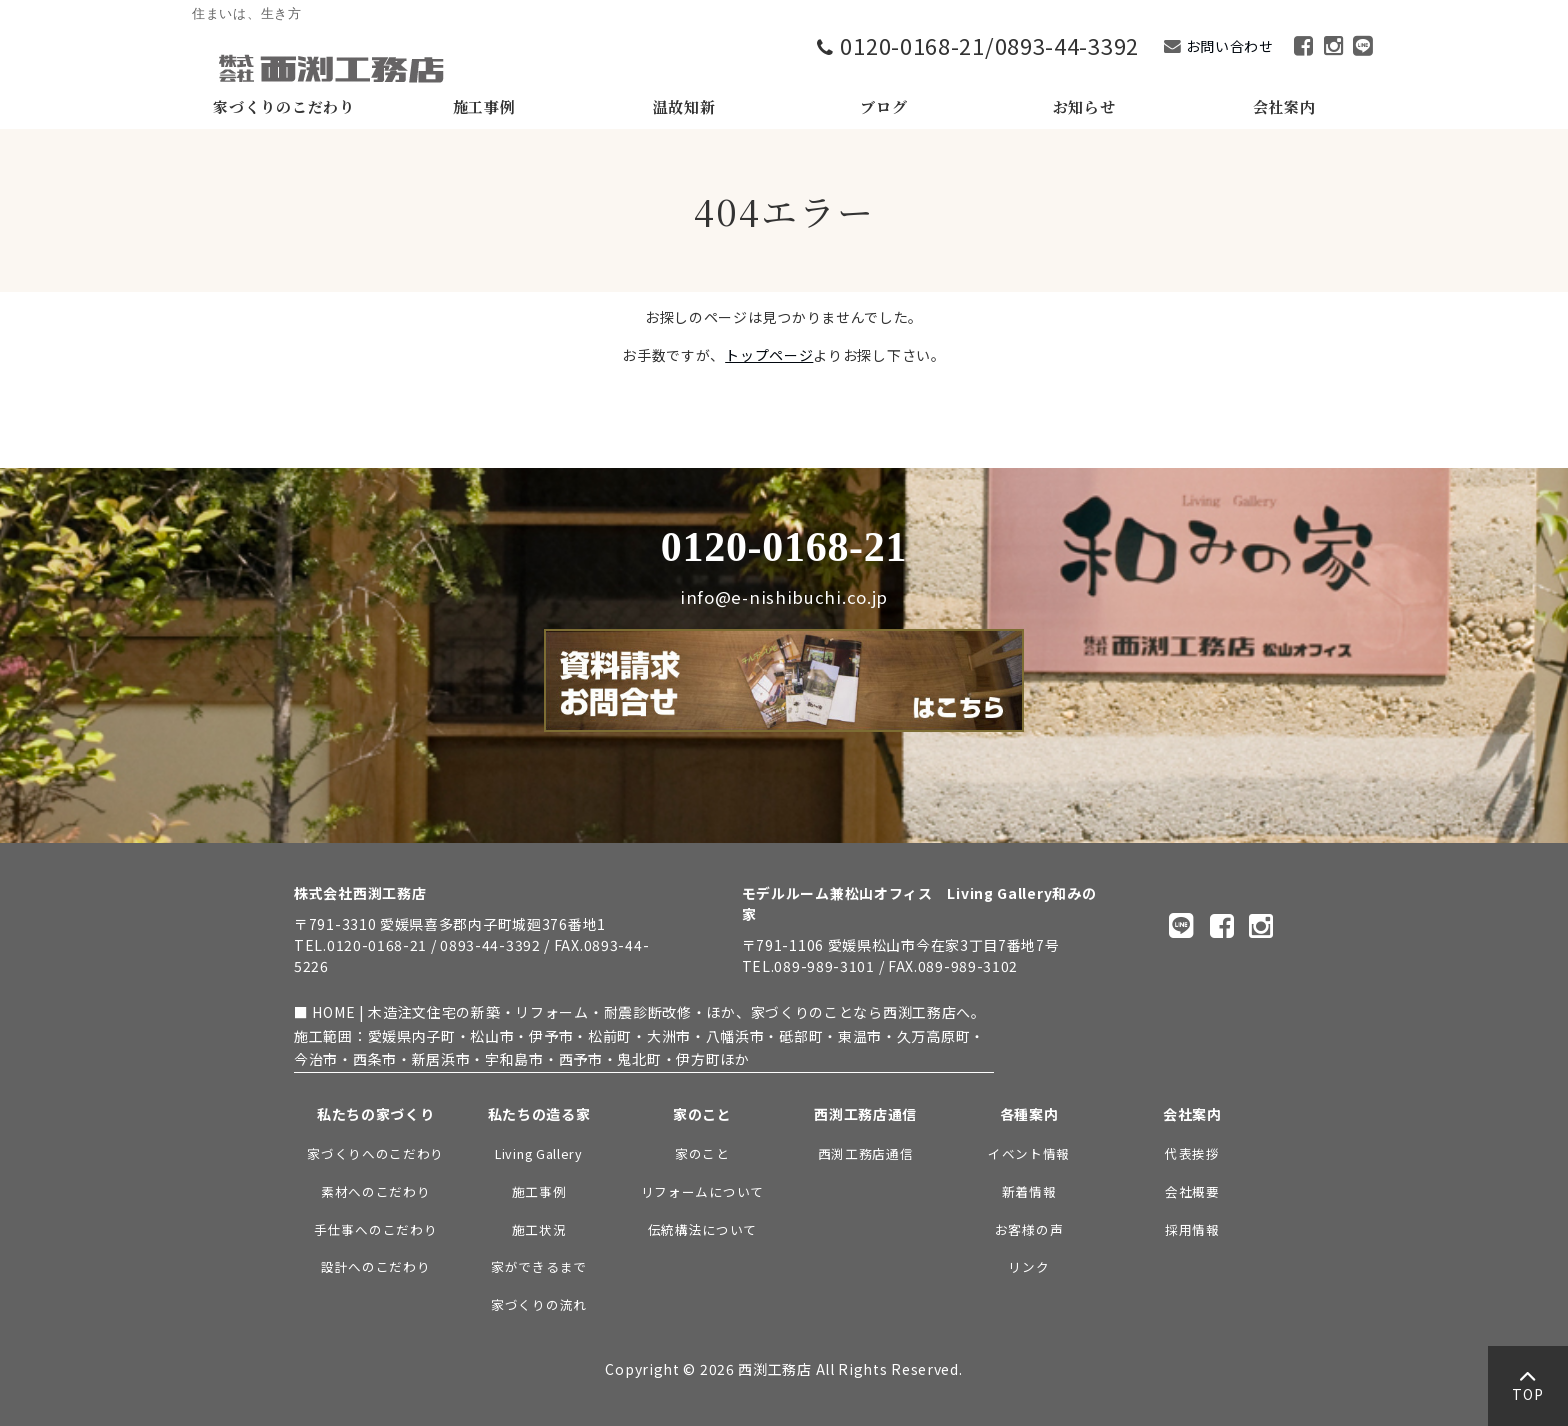 The height and width of the screenshot is (1426, 1568). What do you see at coordinates (866, 1153) in the screenshot?
I see `西渕工務店通信` at bounding box center [866, 1153].